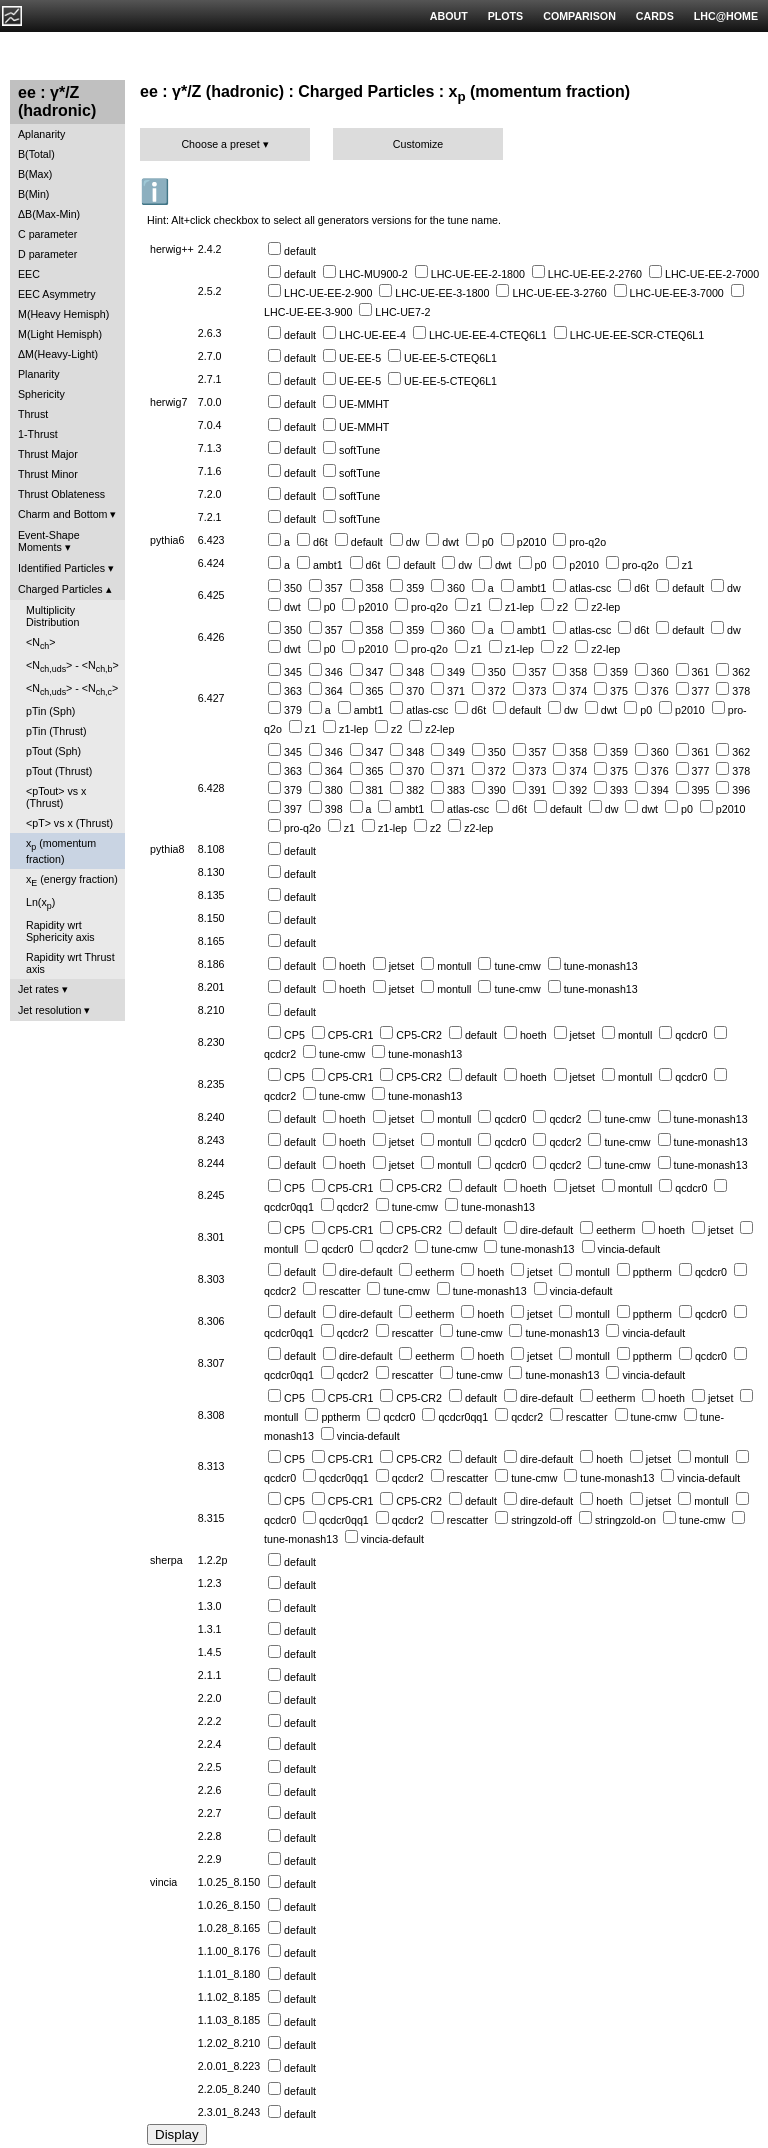 Image resolution: width=768 pixels, height=2148 pixels. What do you see at coordinates (47, 254) in the screenshot?
I see `D parameter` at bounding box center [47, 254].